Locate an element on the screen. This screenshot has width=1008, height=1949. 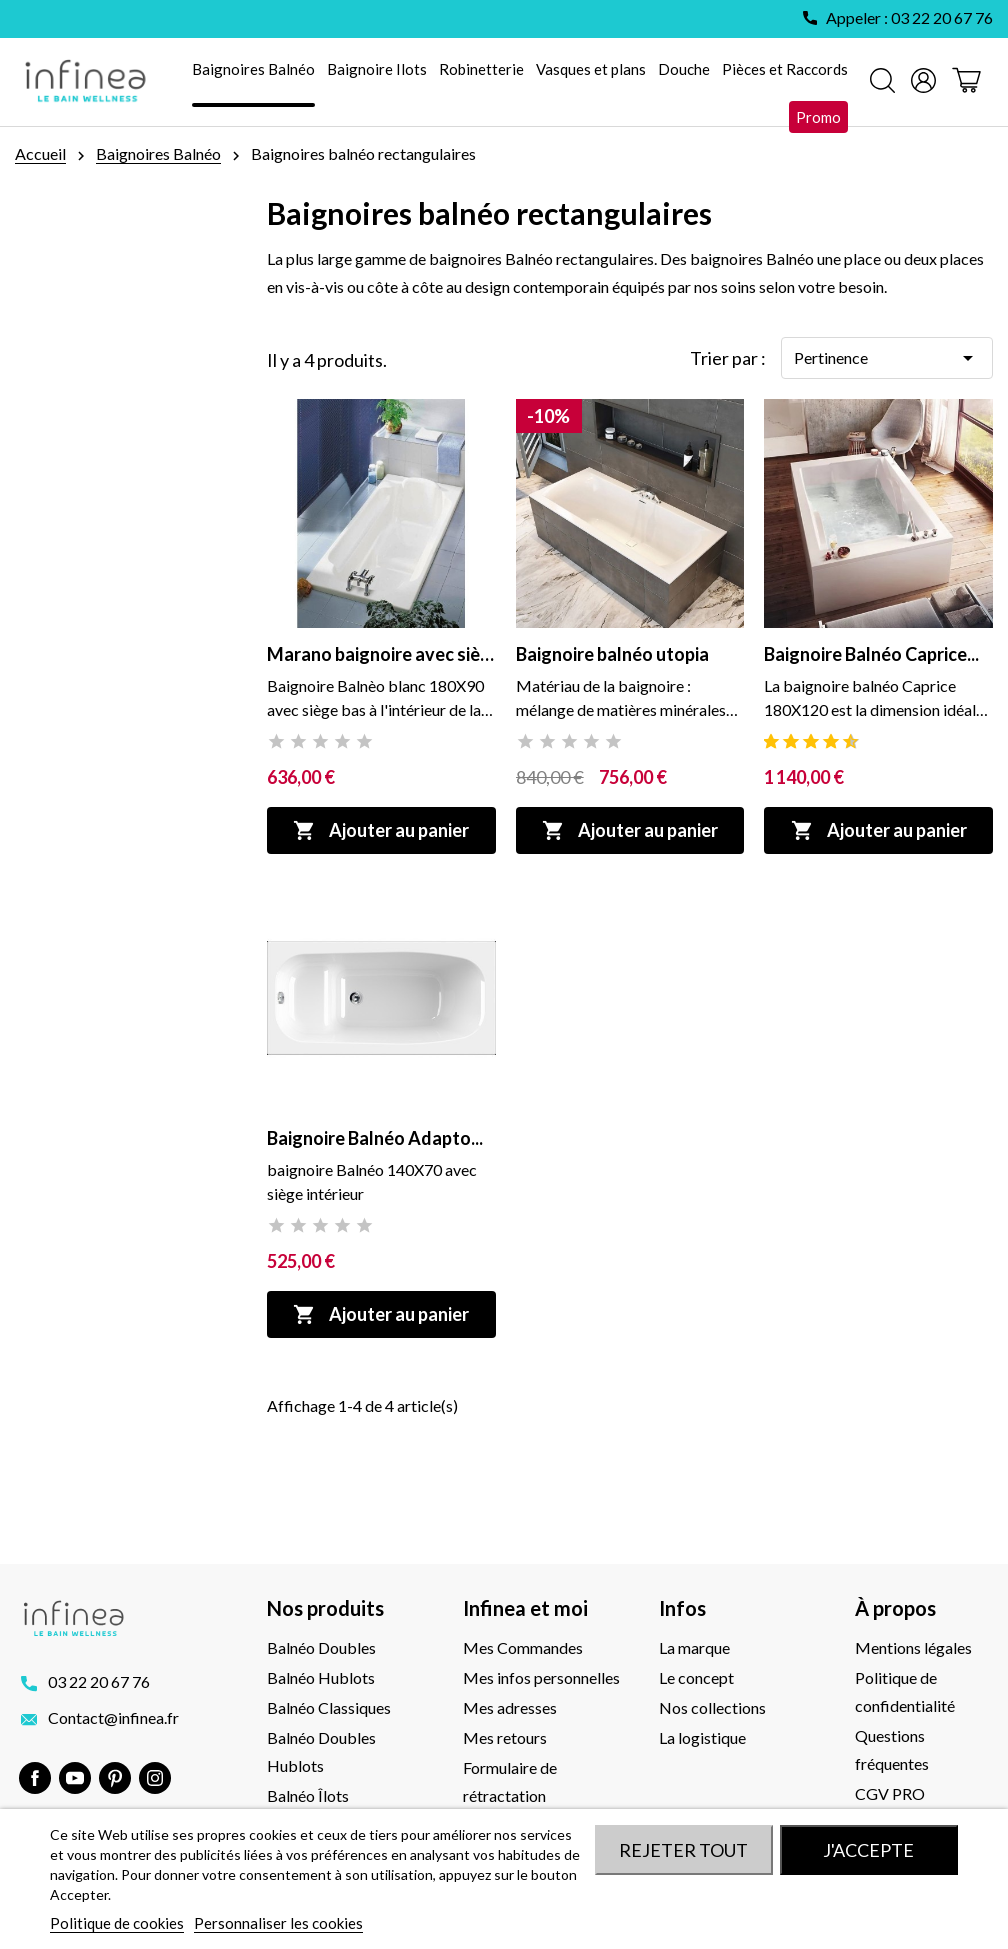
Appeler : 03 22 20 67 76 is located at coordinates (909, 17).